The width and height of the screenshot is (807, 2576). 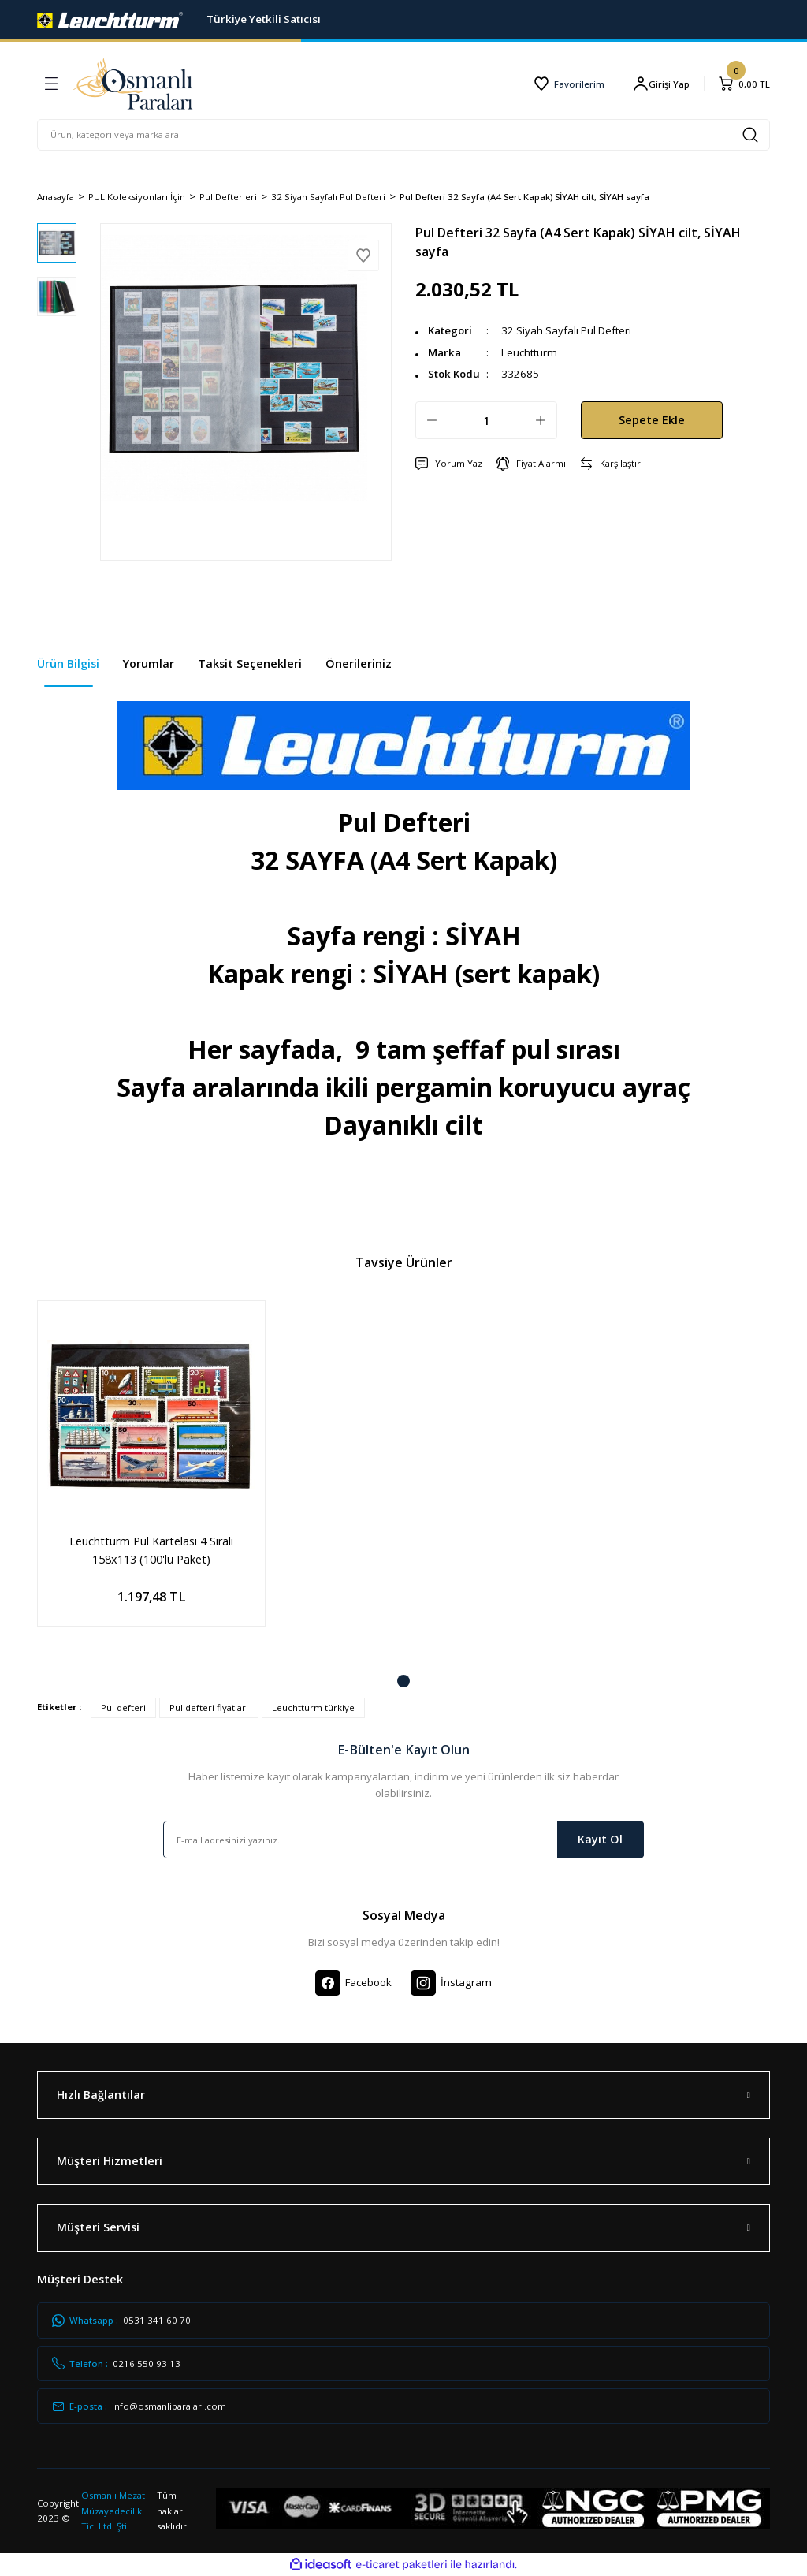 I want to click on 32 Siyah Sayfalı Pul Defteri, so click(x=566, y=330).